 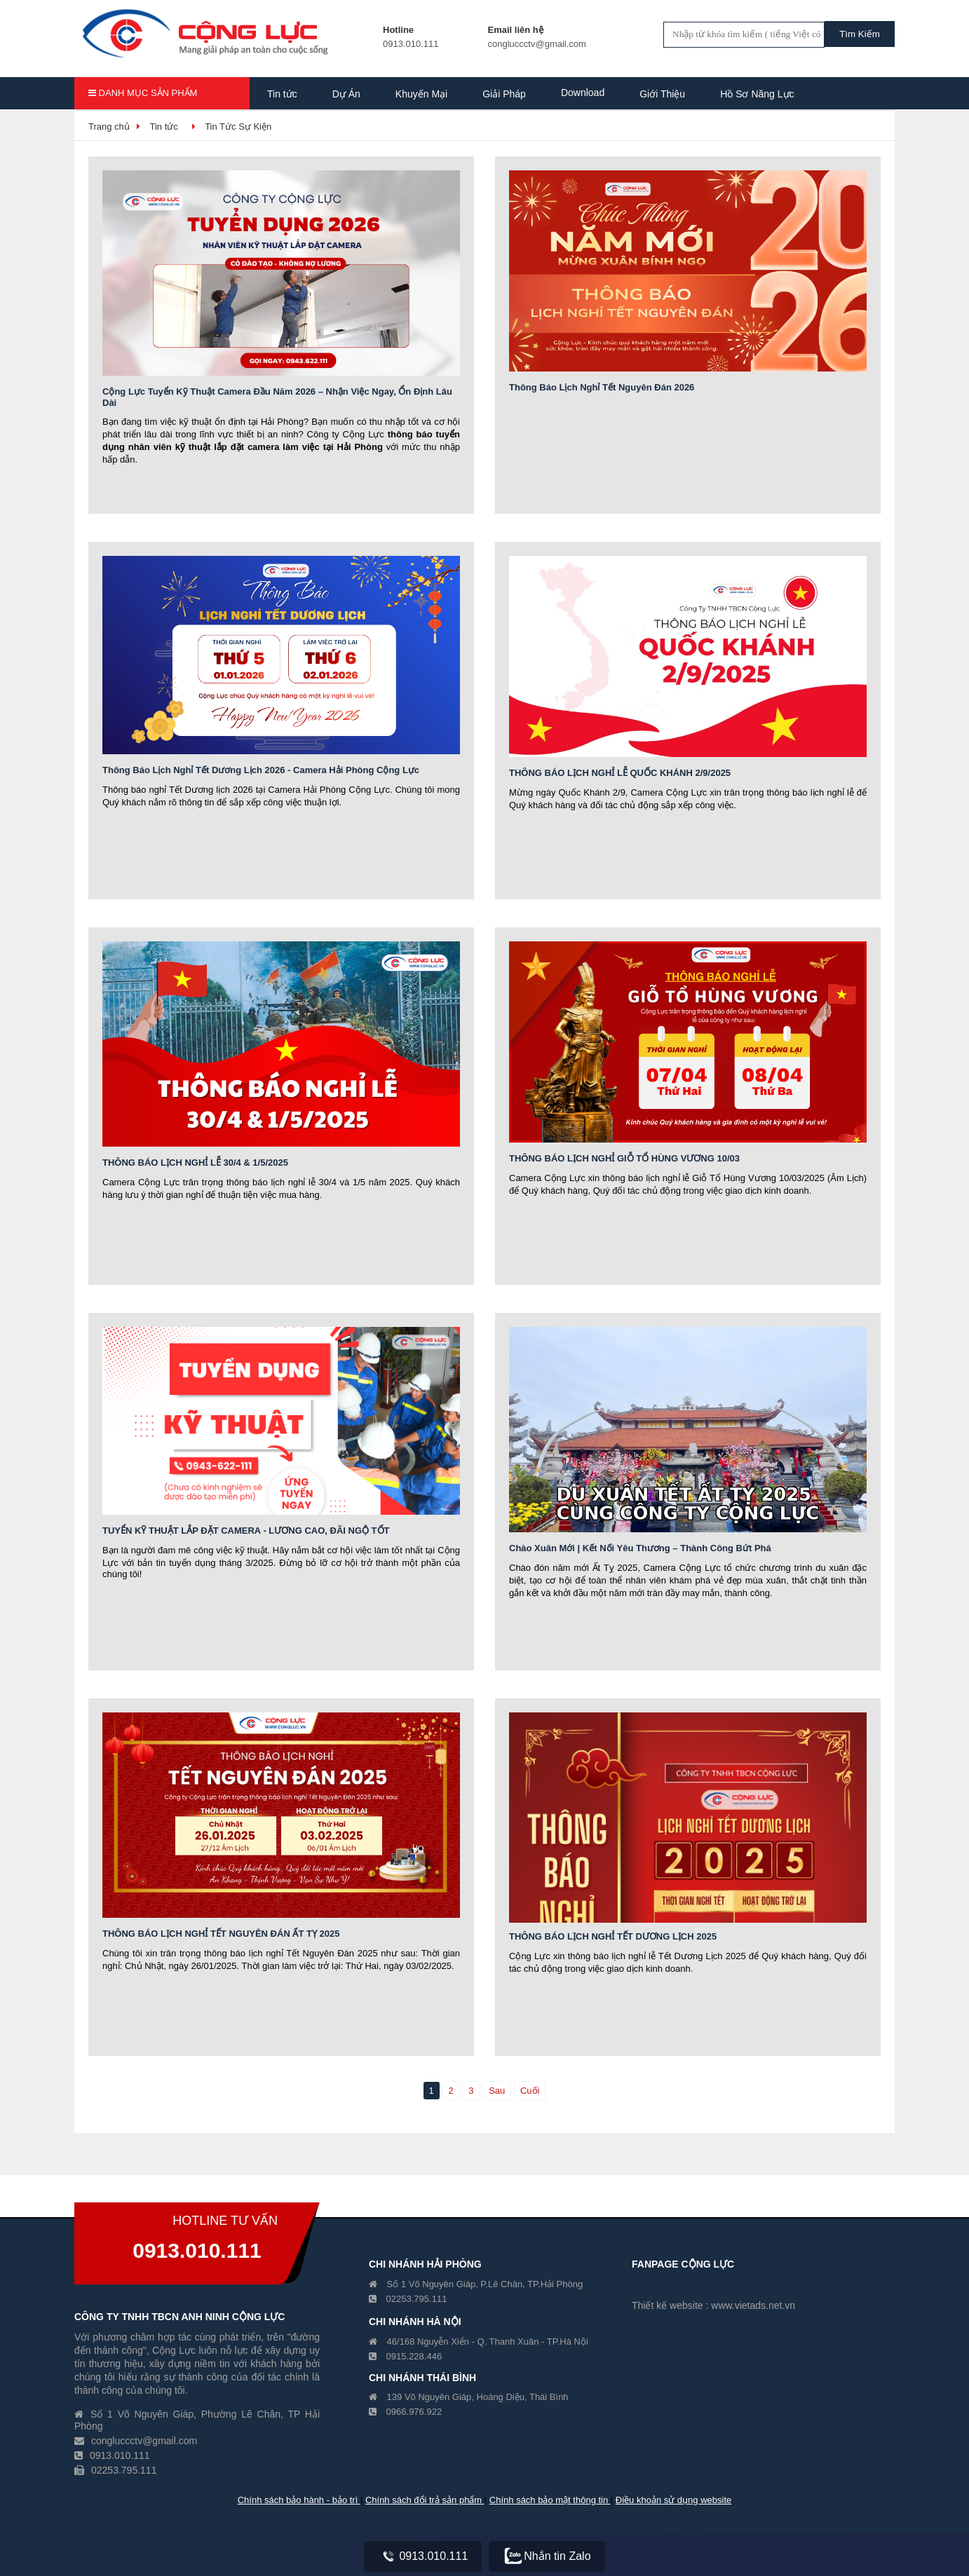 What do you see at coordinates (550, 2500) in the screenshot?
I see `Chính sách bảo mật thông tin` at bounding box center [550, 2500].